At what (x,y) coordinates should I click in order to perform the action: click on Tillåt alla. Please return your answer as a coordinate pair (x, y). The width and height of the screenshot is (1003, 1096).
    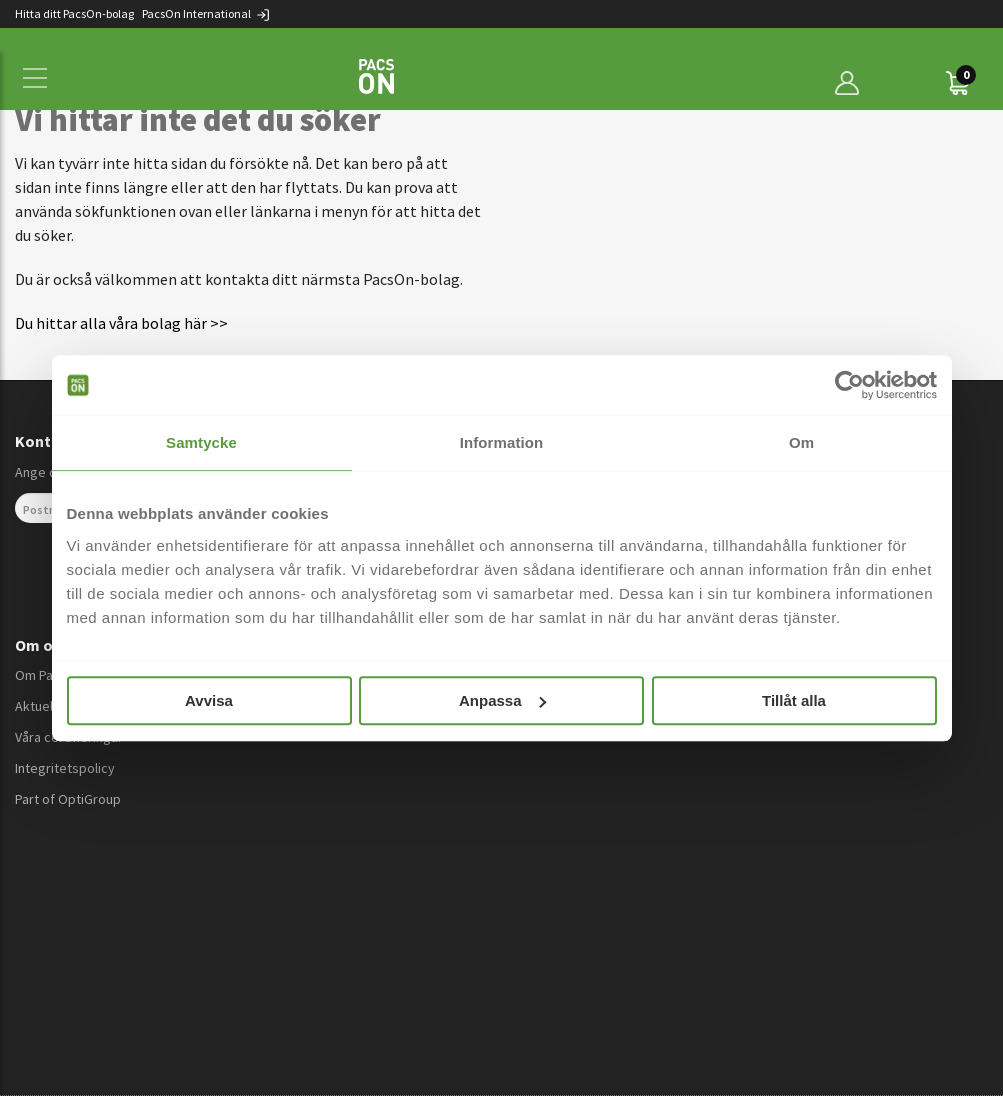
    Looking at the image, I should click on (794, 700).